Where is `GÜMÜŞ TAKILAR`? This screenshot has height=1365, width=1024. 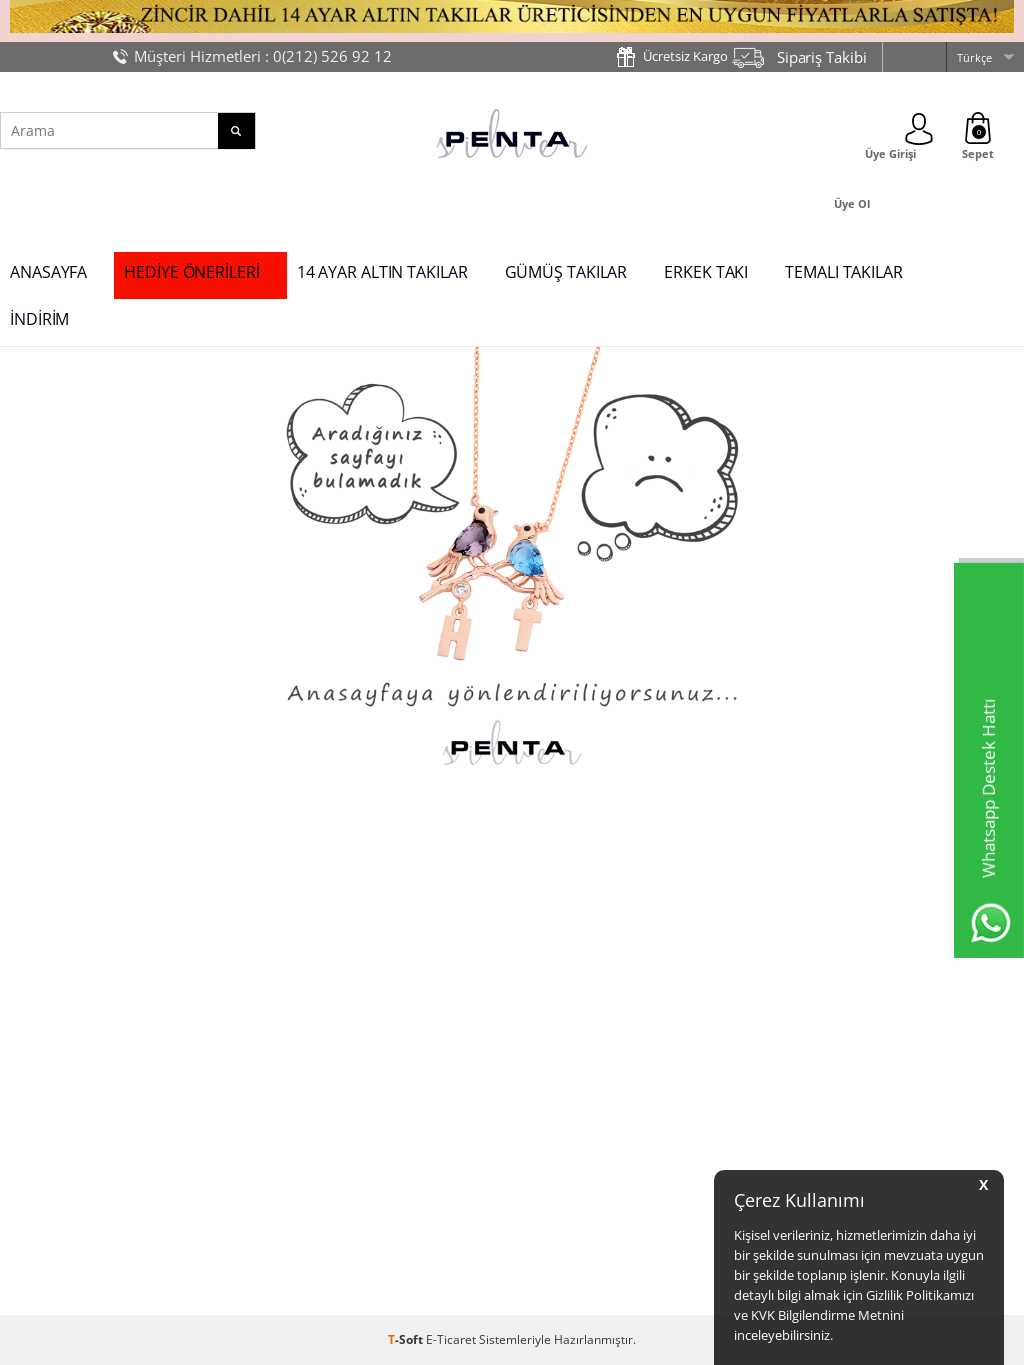 GÜMÜŞ TAKILAR is located at coordinates (566, 272).